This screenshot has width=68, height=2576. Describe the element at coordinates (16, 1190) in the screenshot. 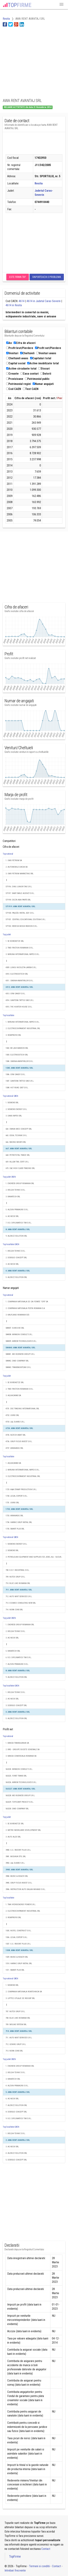

I see `2. BIELDA TEHNIC S.R.L.` at that location.